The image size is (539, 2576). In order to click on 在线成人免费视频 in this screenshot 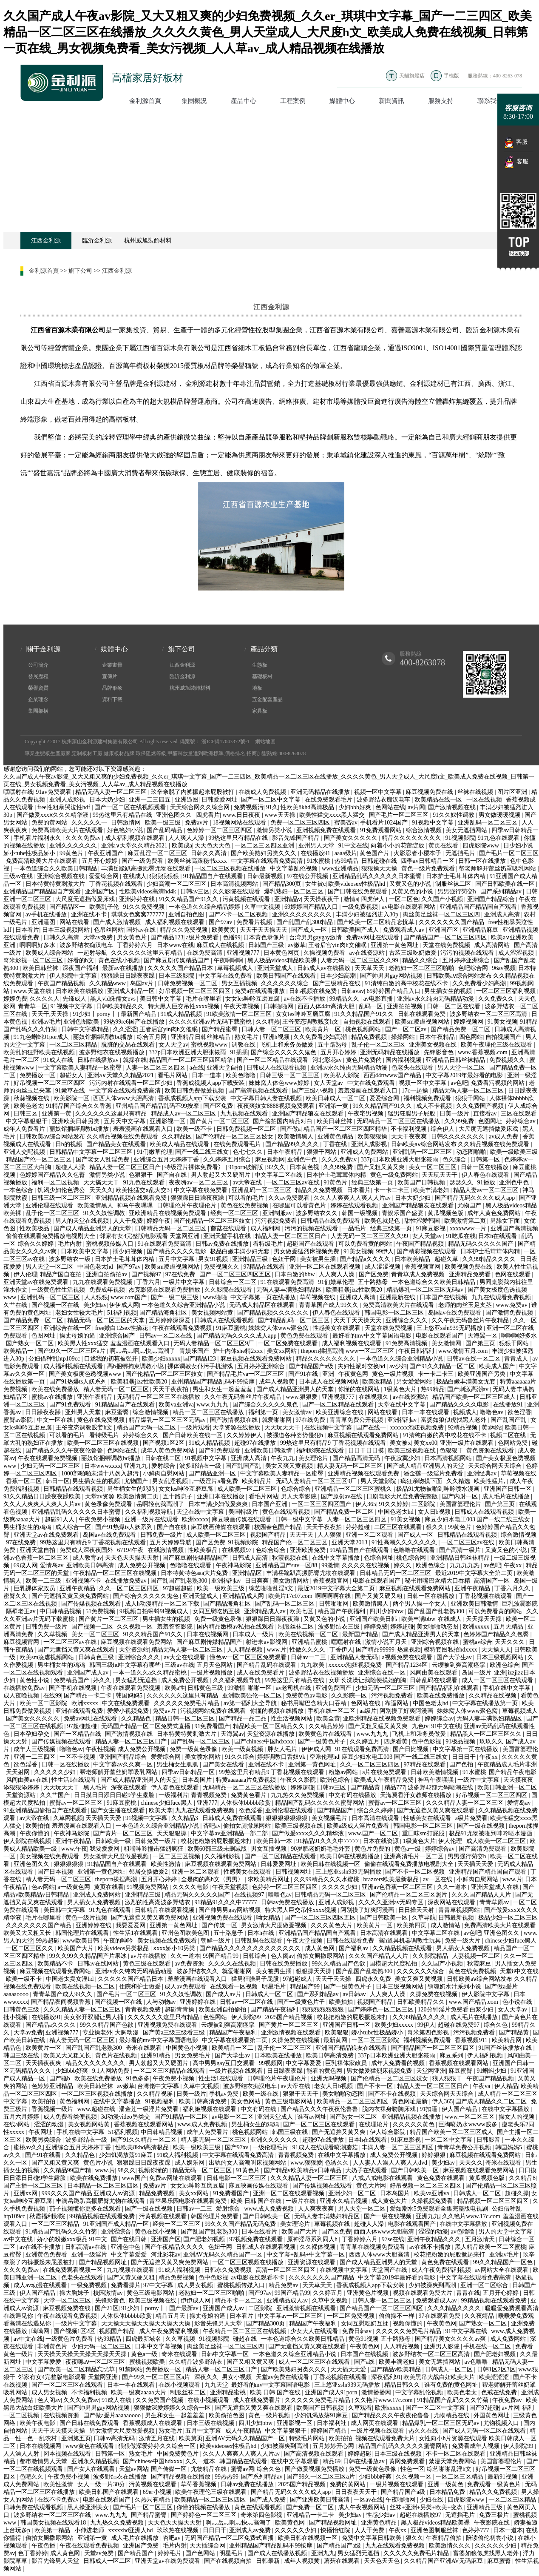, I will do `click(263, 792)`.